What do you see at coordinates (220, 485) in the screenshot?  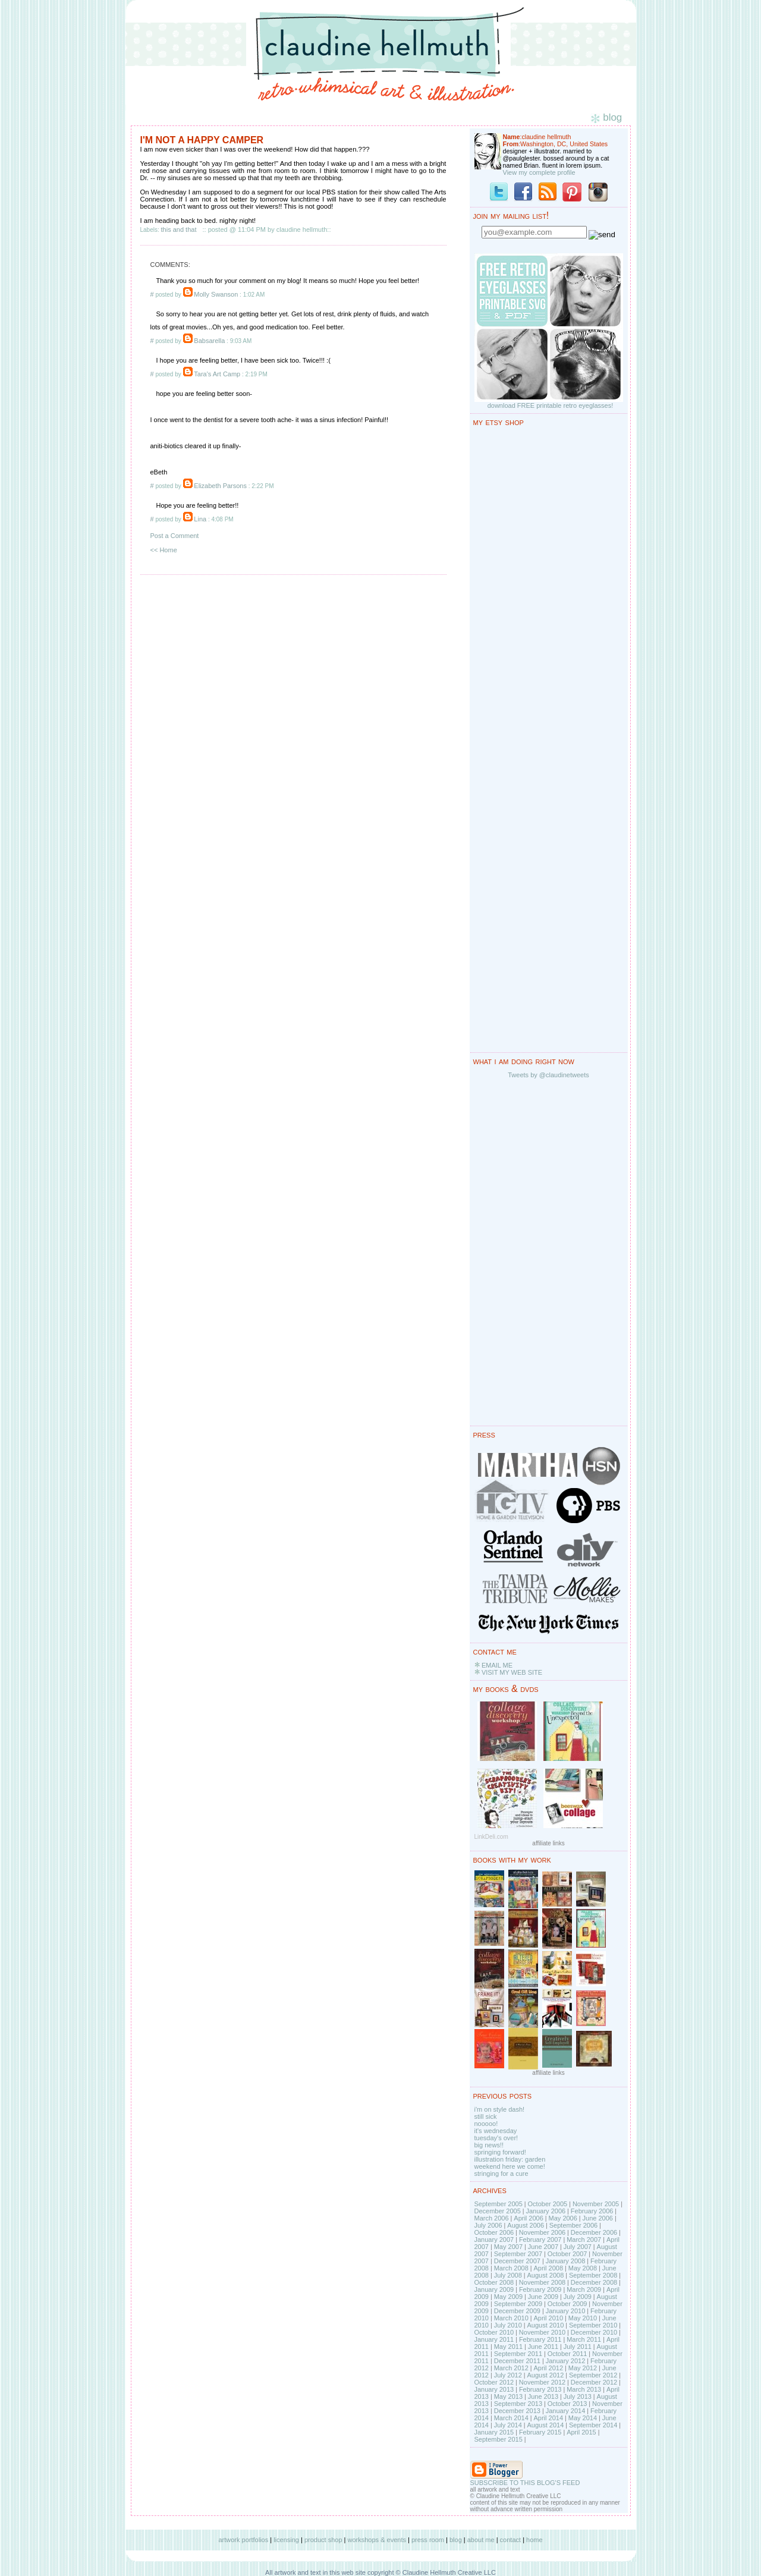 I see `Elizabeth Parsons` at bounding box center [220, 485].